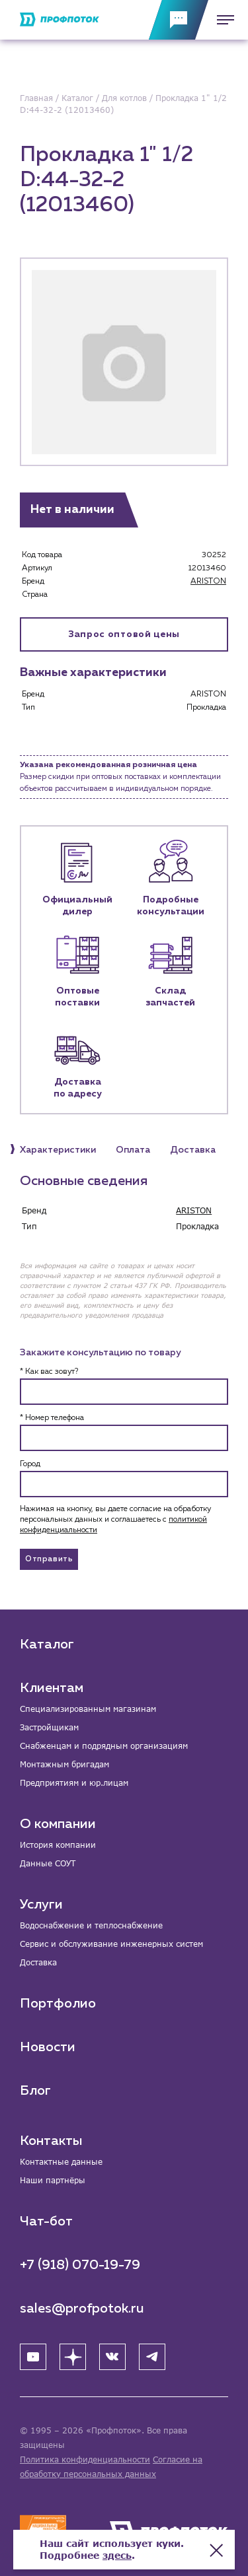  Describe the element at coordinates (58, 1845) in the screenshot. I see `История компании` at that location.